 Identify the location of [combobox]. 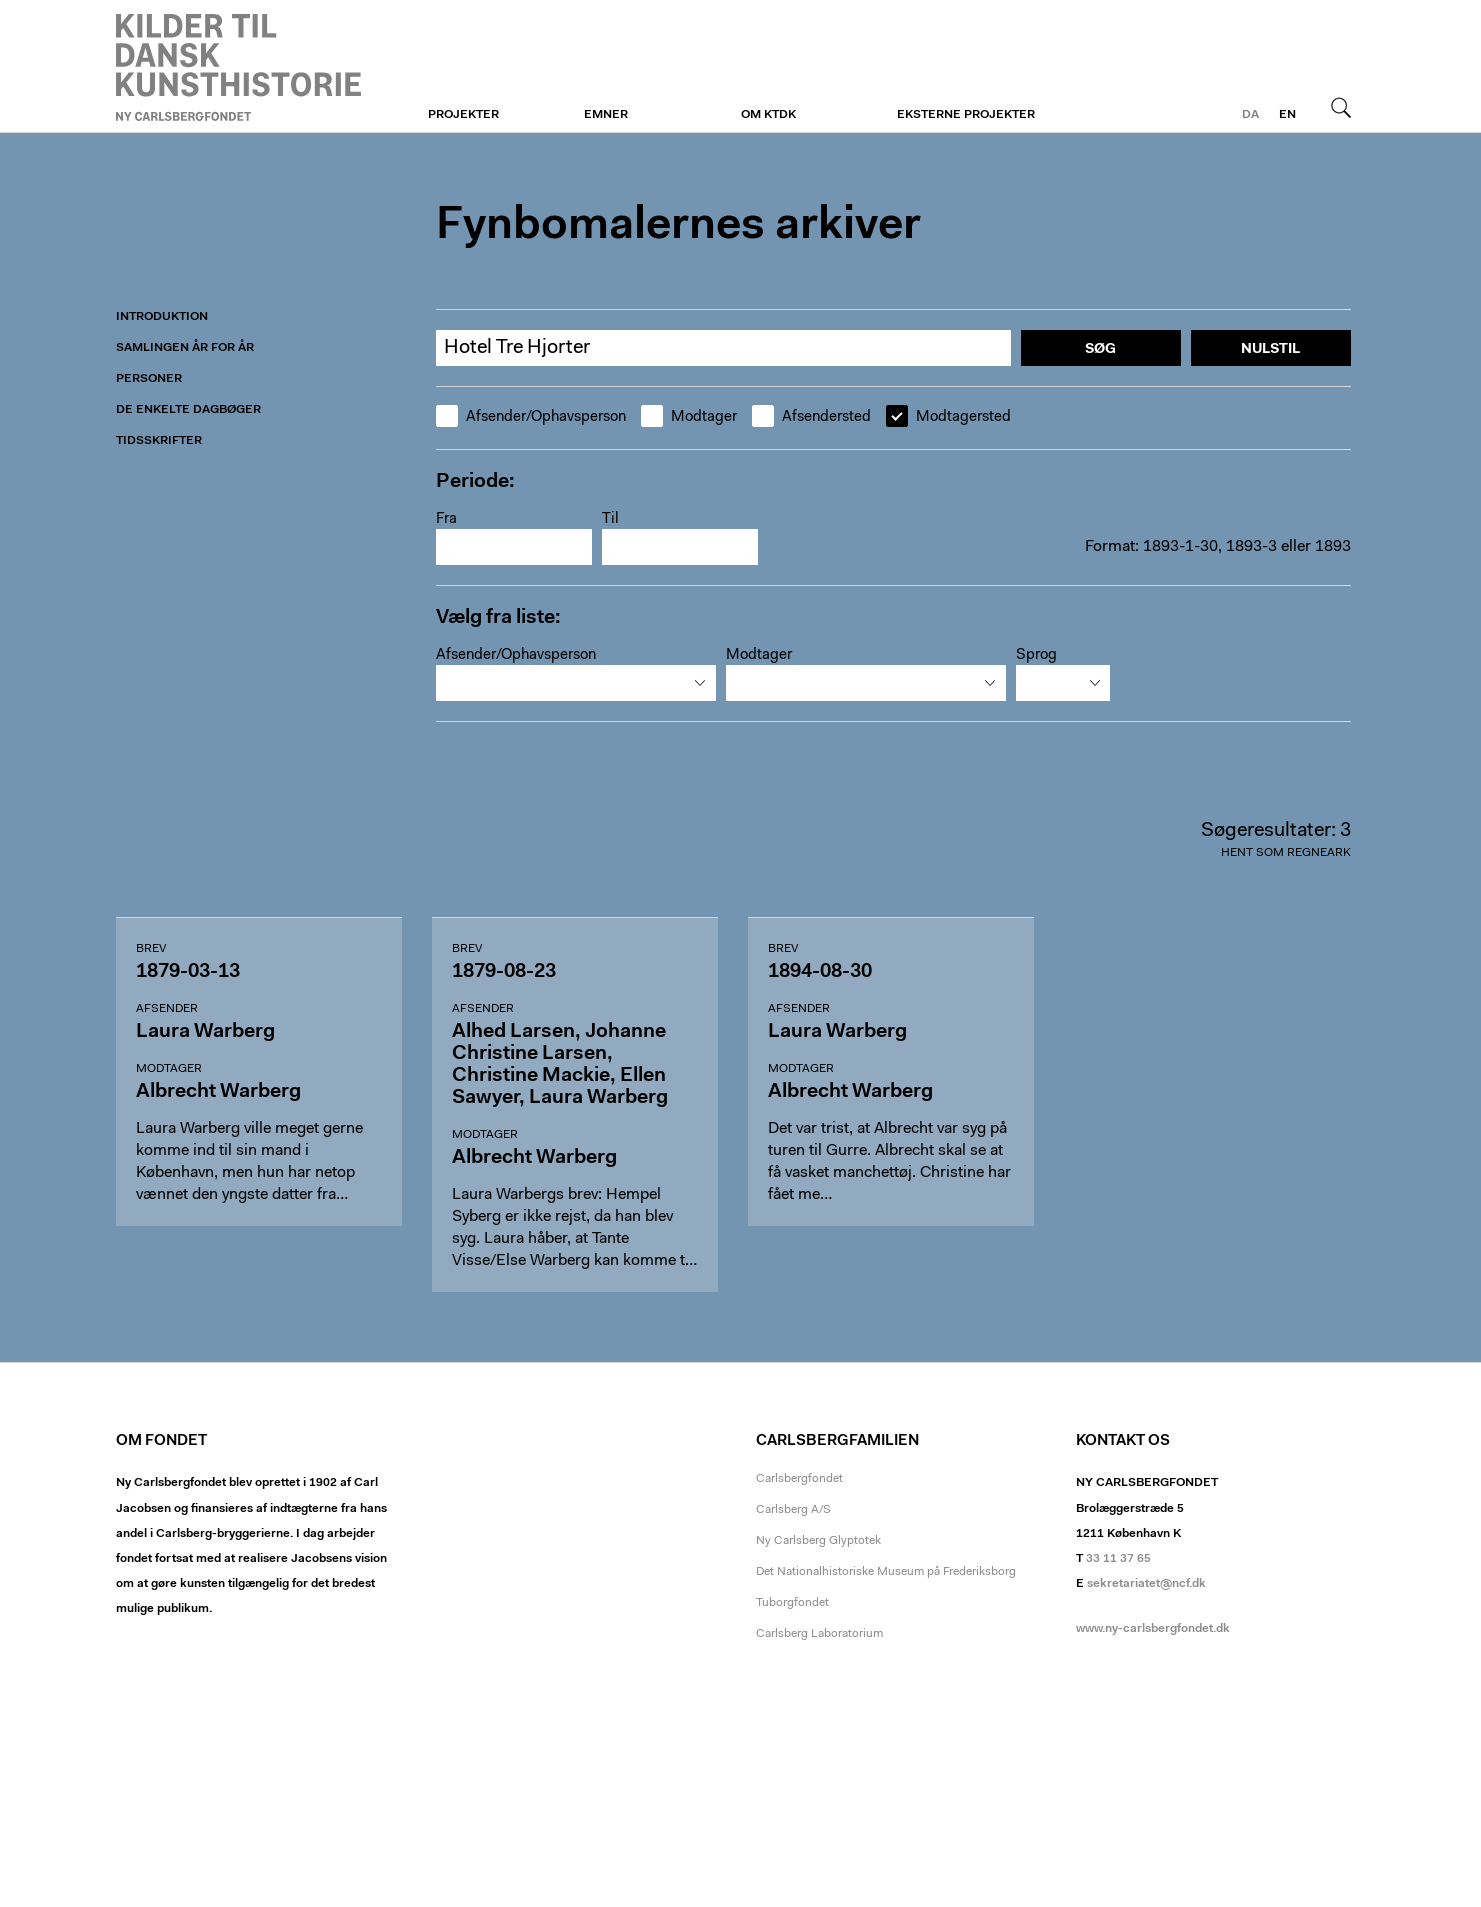
(576, 683).